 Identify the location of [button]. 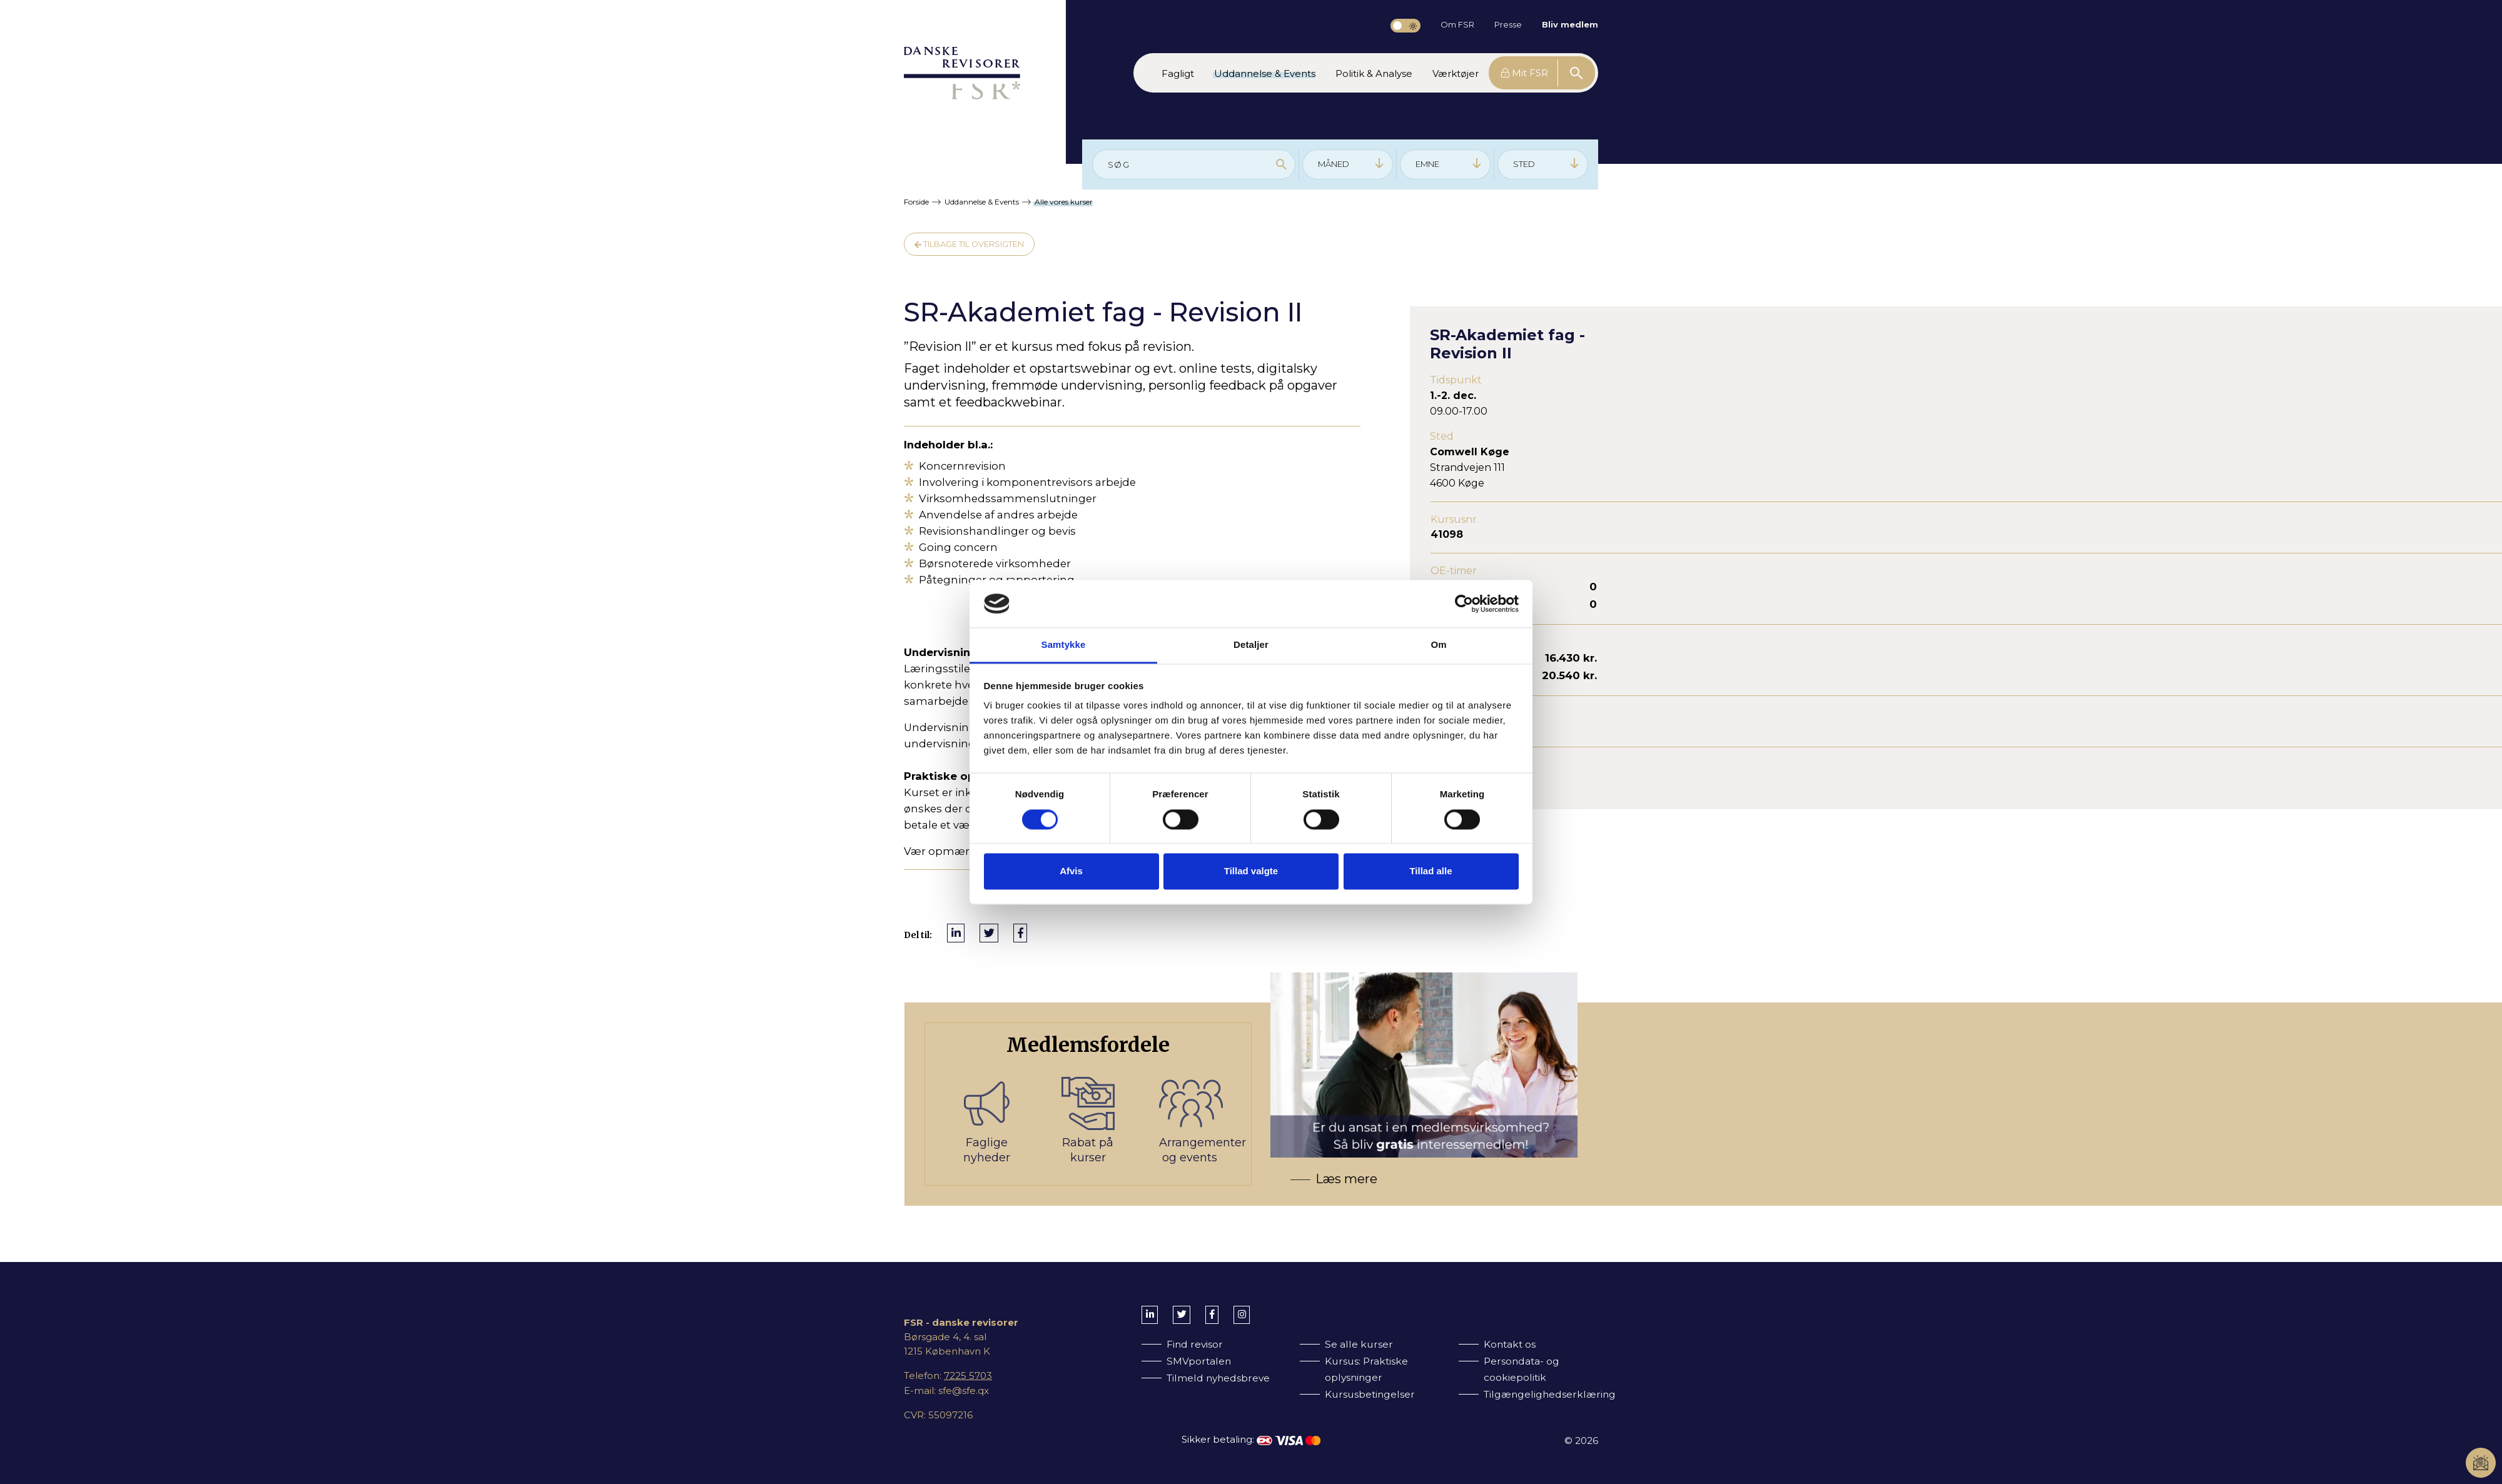
(1178, 73).